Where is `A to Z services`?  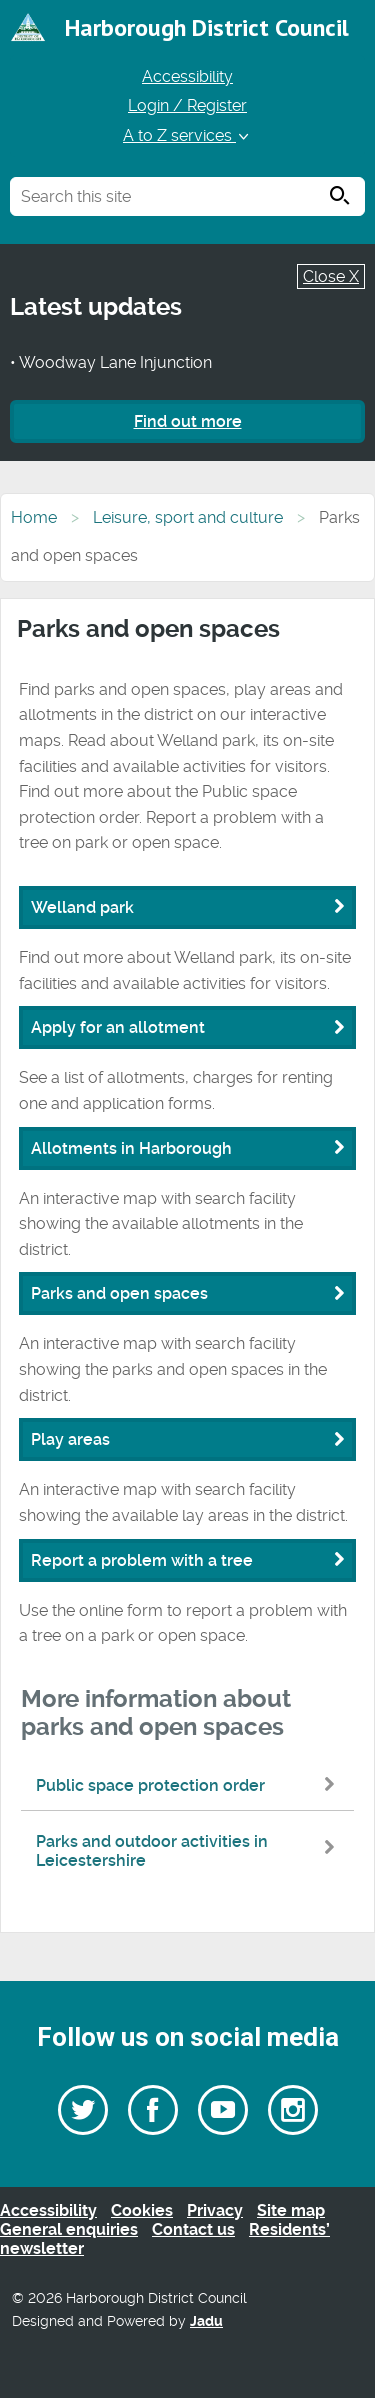
A to Z services is located at coordinates (187, 135).